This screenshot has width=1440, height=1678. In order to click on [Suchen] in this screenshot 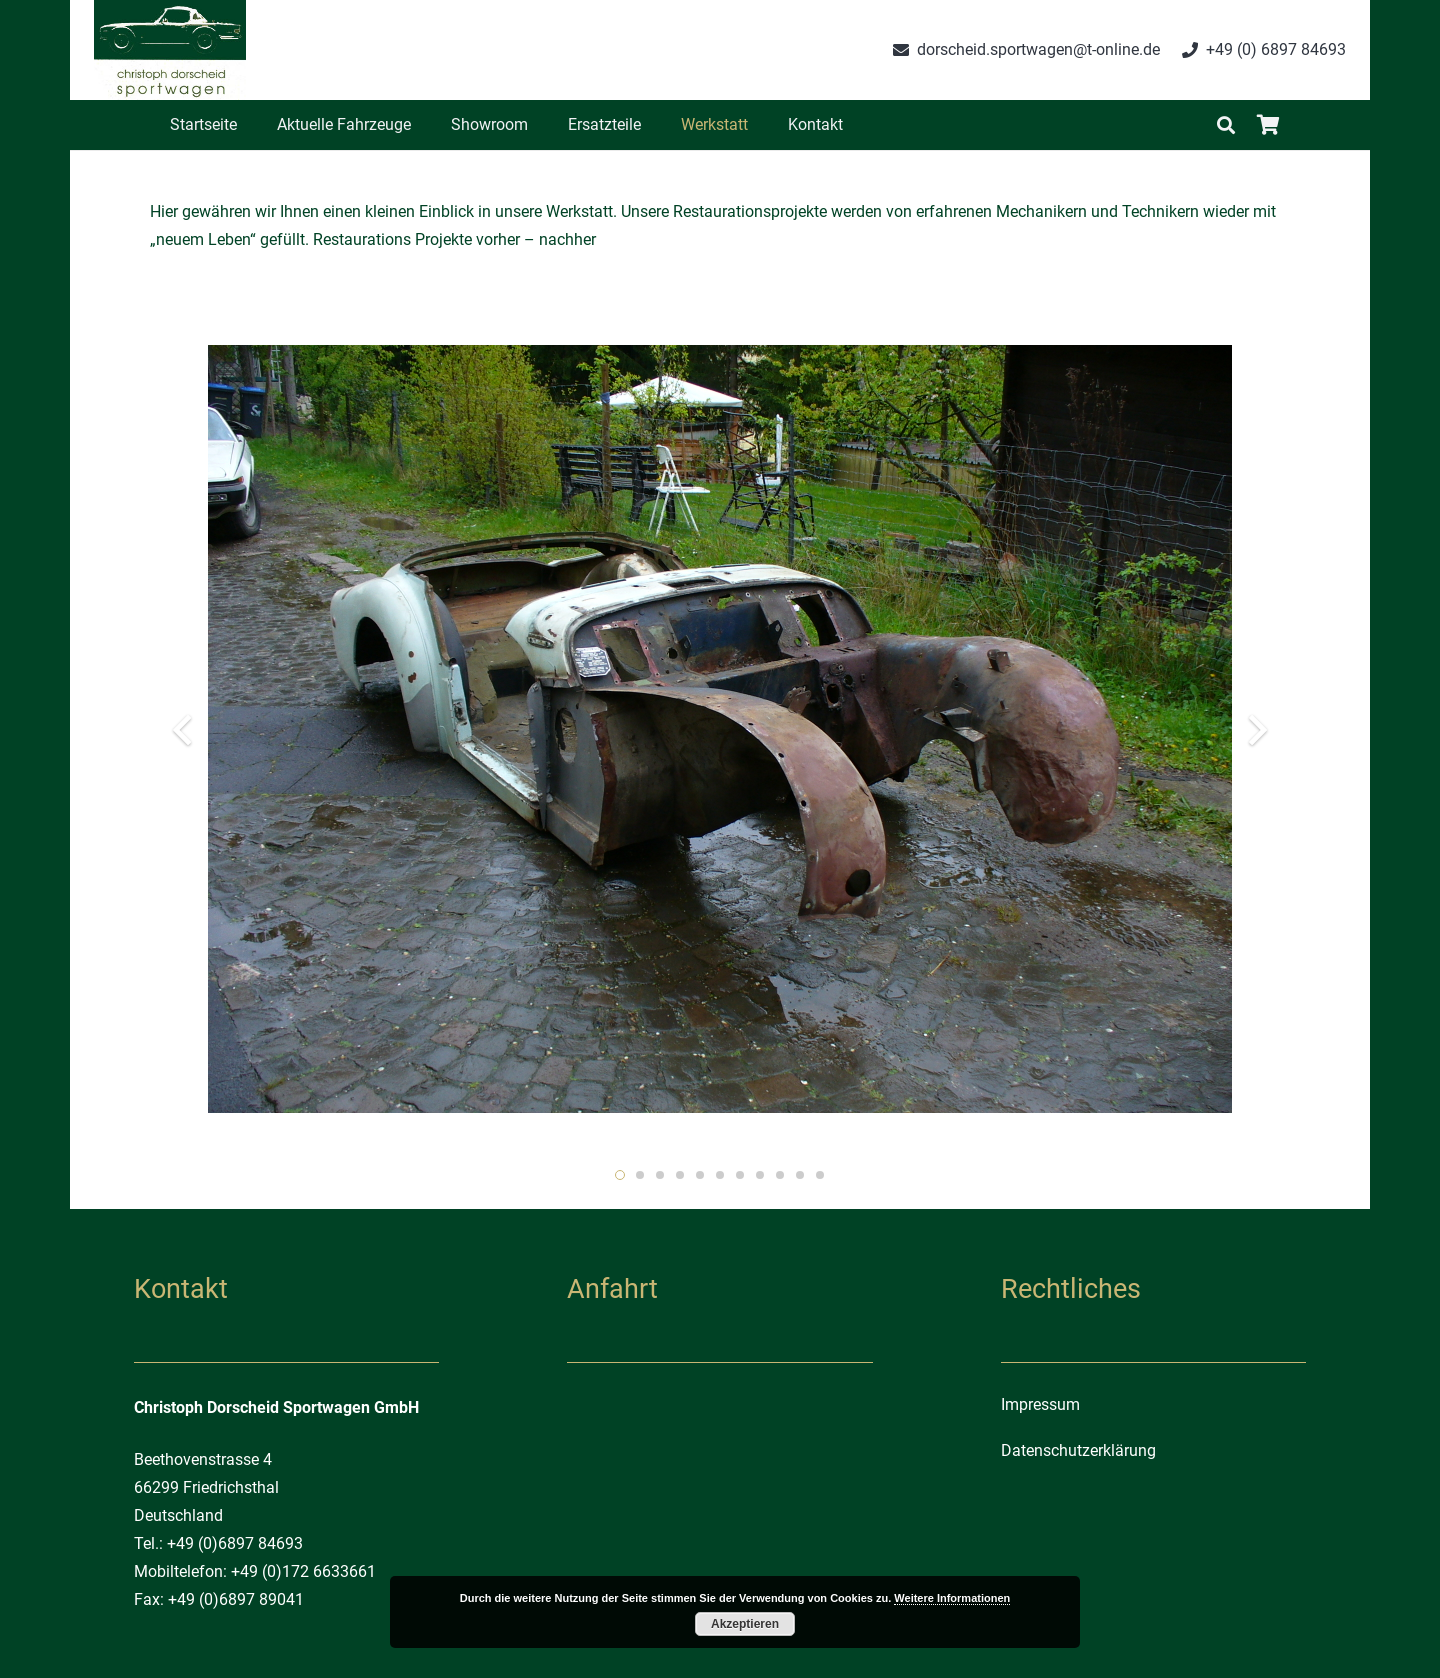, I will do `click(1226, 125)`.